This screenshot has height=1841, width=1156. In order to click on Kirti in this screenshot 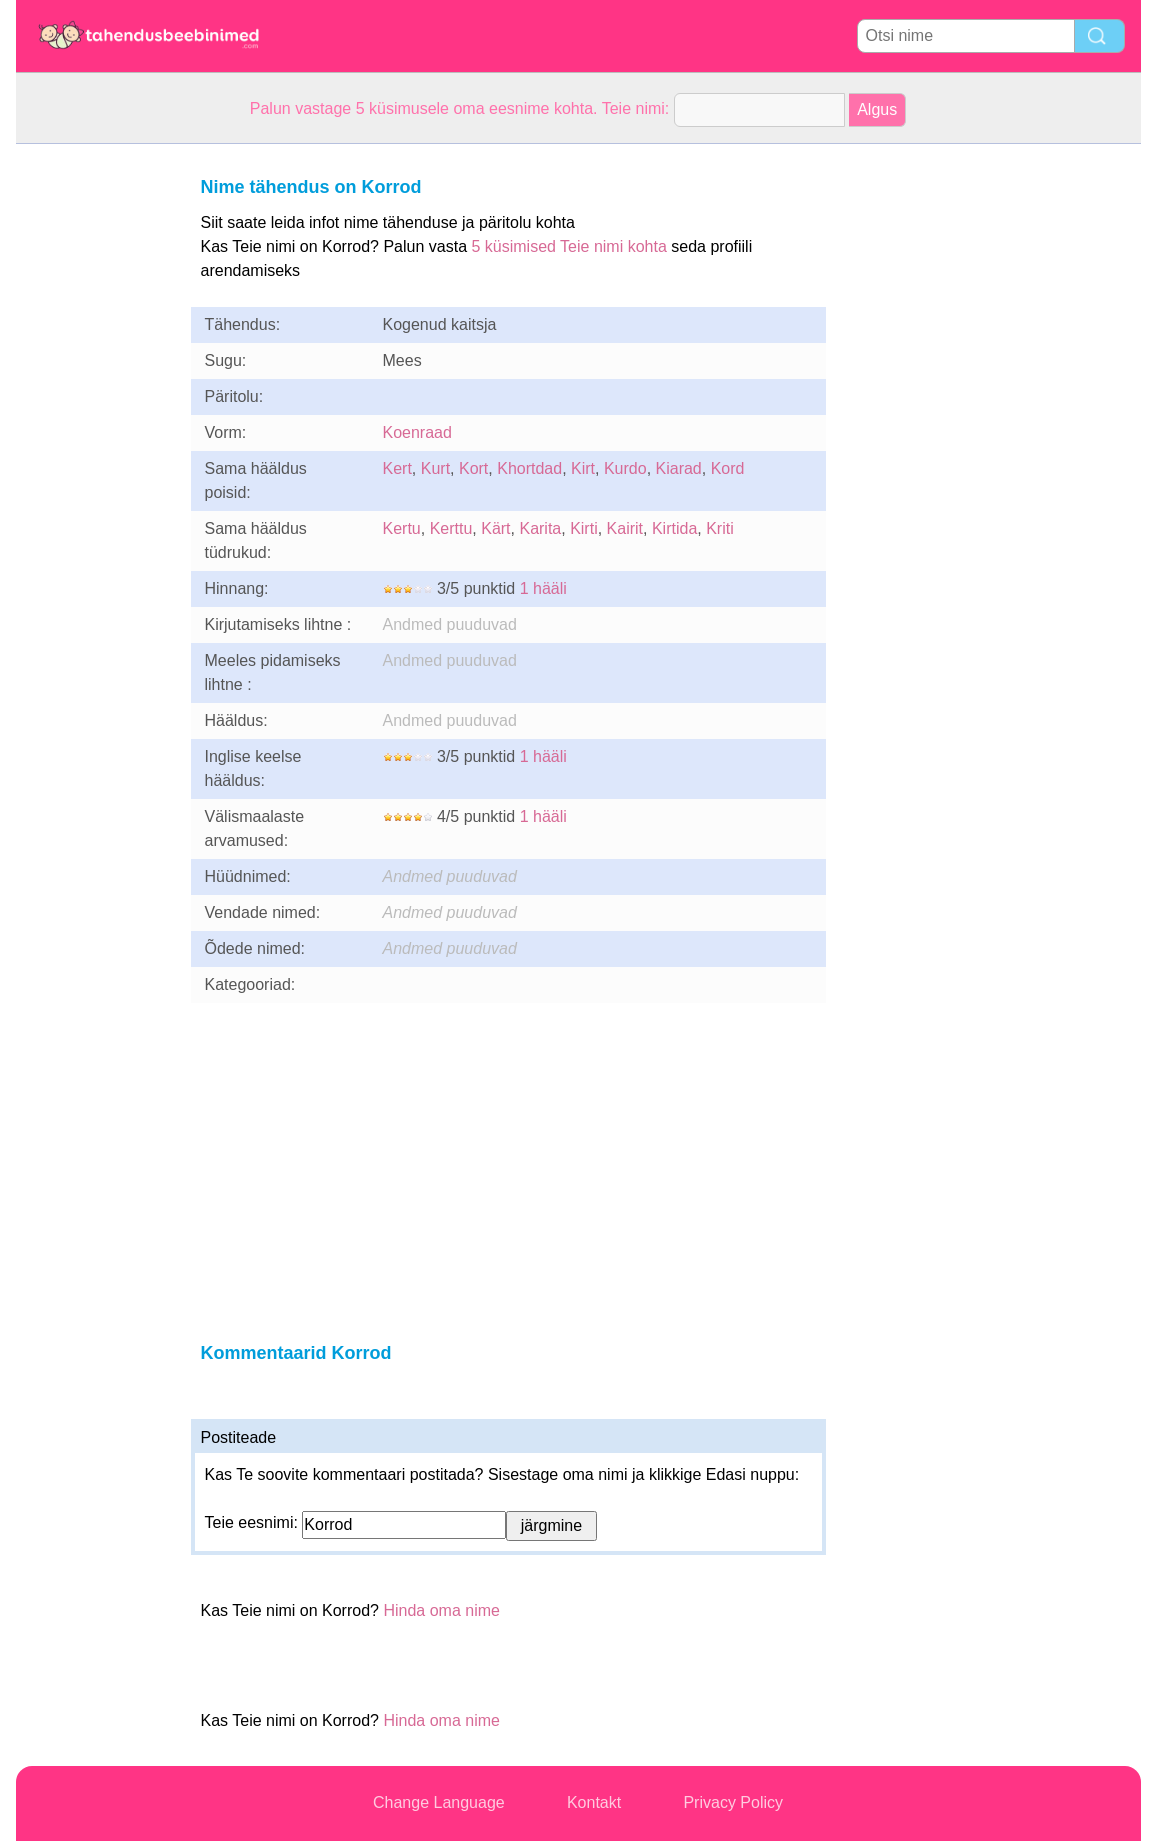, I will do `click(584, 528)`.